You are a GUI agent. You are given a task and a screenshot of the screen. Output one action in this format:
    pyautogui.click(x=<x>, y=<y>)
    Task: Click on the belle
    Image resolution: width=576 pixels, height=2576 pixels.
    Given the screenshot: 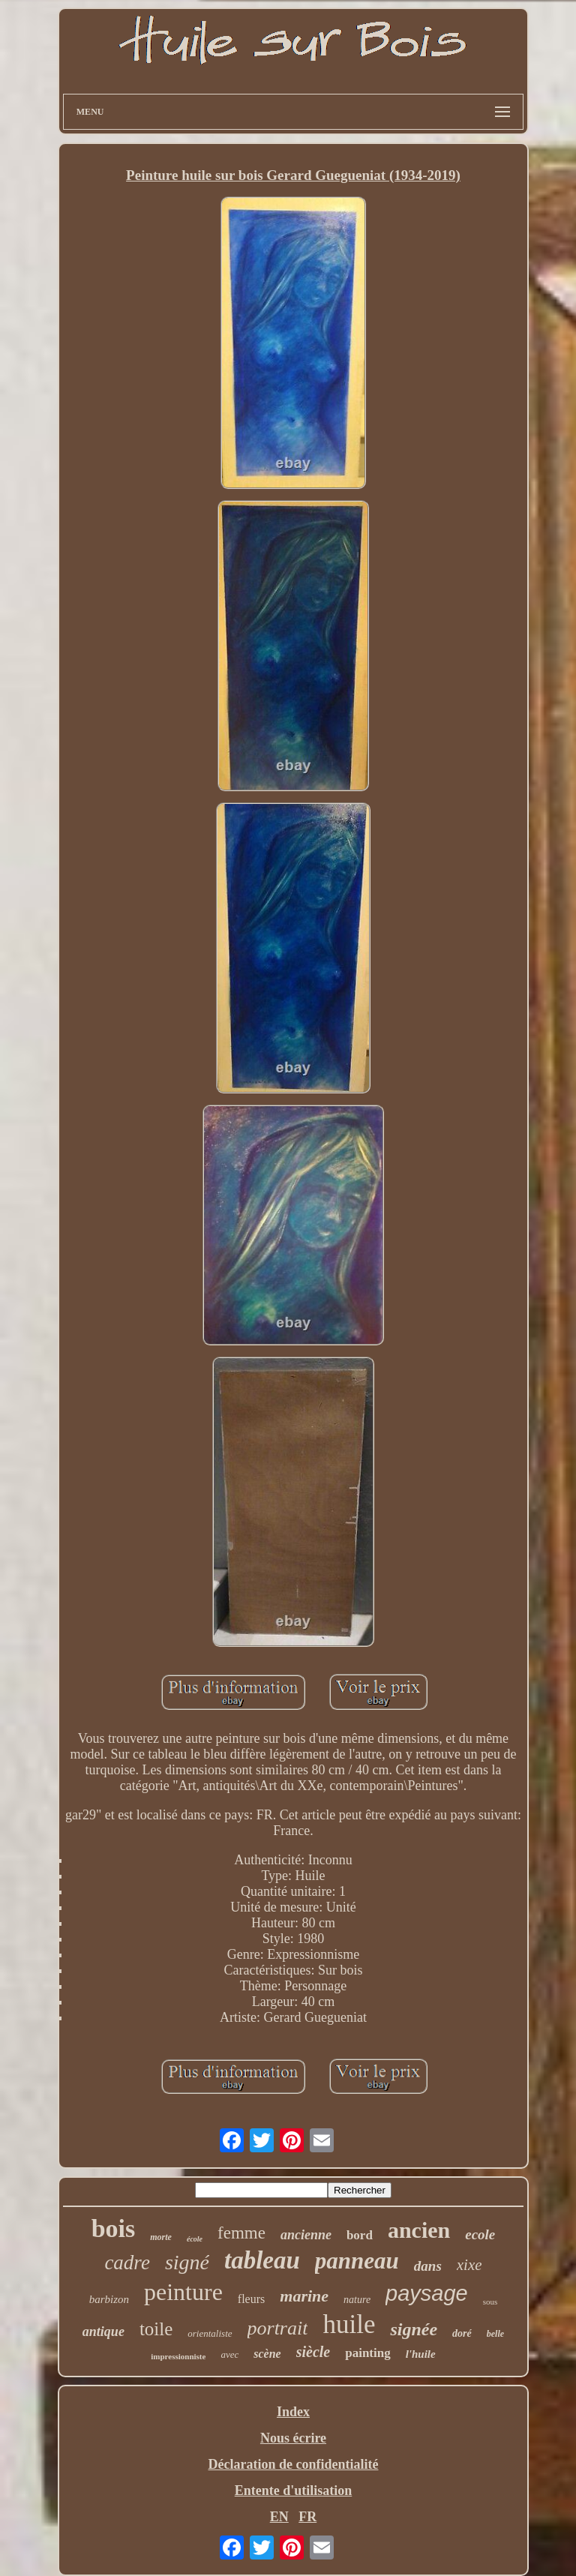 What is the action you would take?
    pyautogui.click(x=495, y=2334)
    